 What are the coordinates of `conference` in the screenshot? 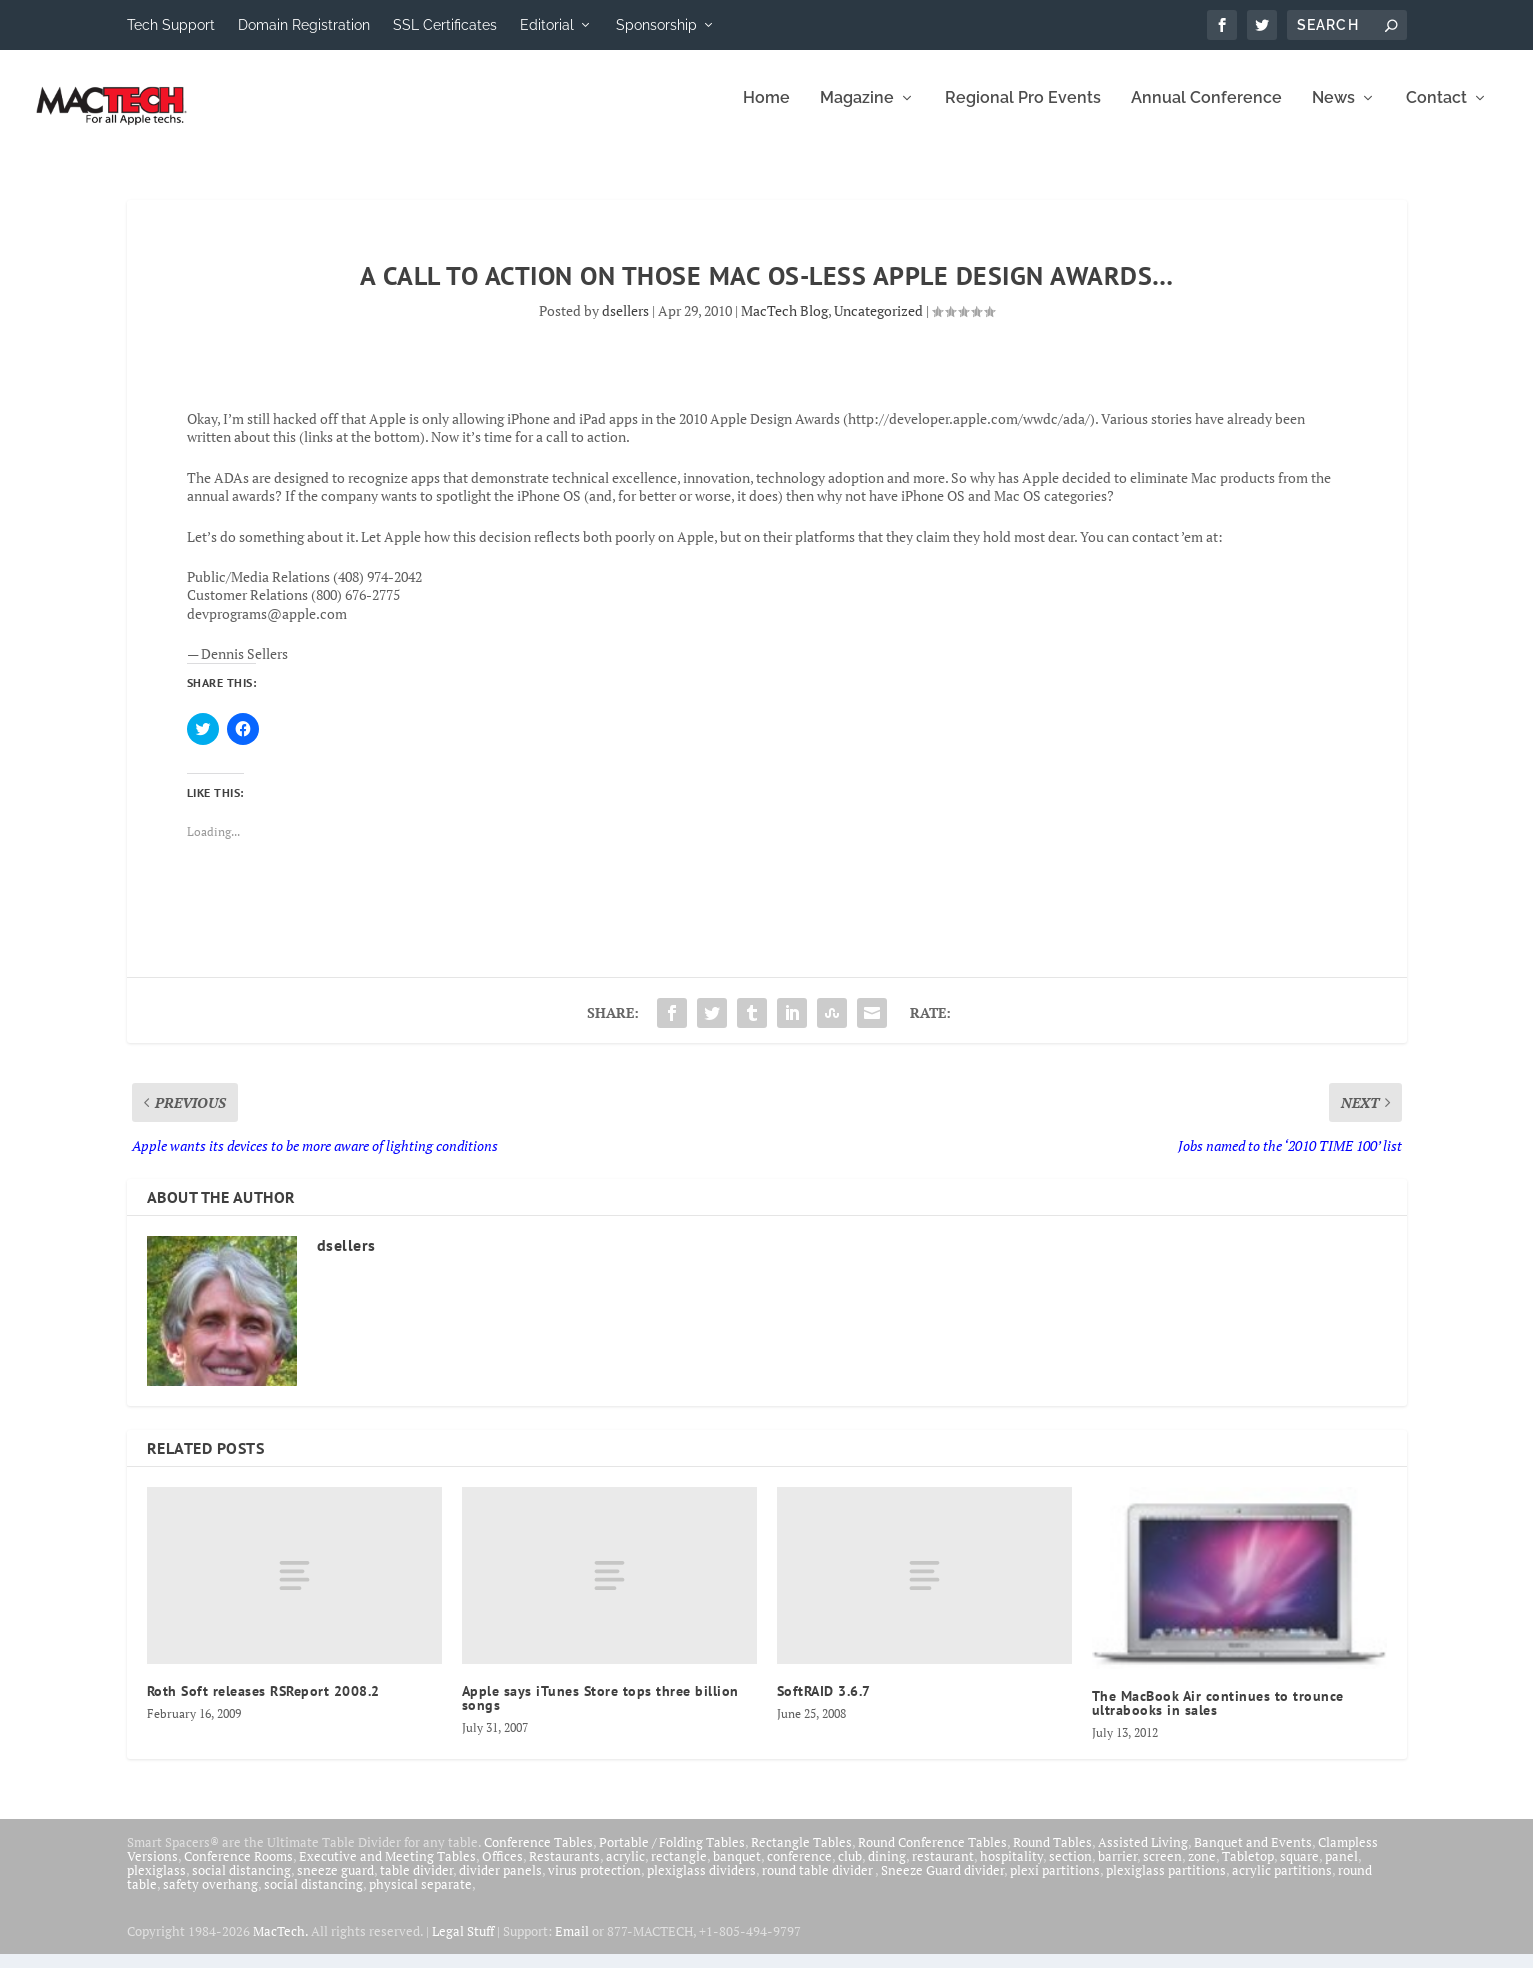 It's located at (799, 1870).